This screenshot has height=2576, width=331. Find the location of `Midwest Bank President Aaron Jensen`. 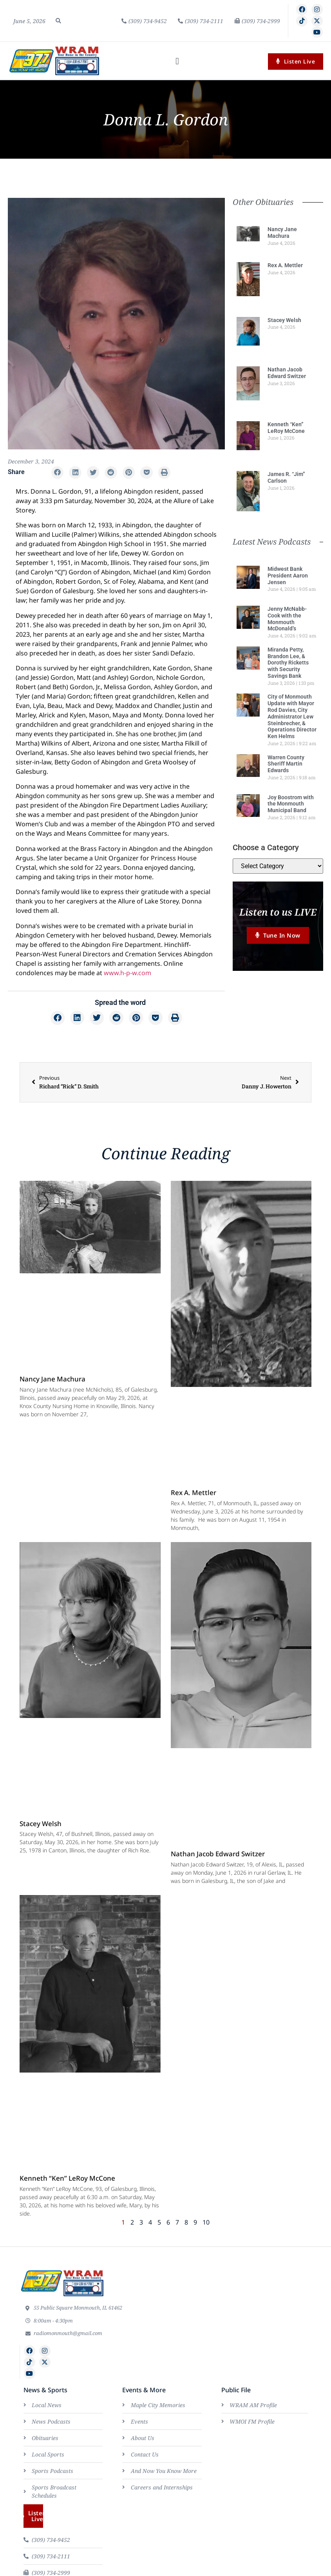

Midwest Bank President Aaron Jensen is located at coordinates (288, 575).